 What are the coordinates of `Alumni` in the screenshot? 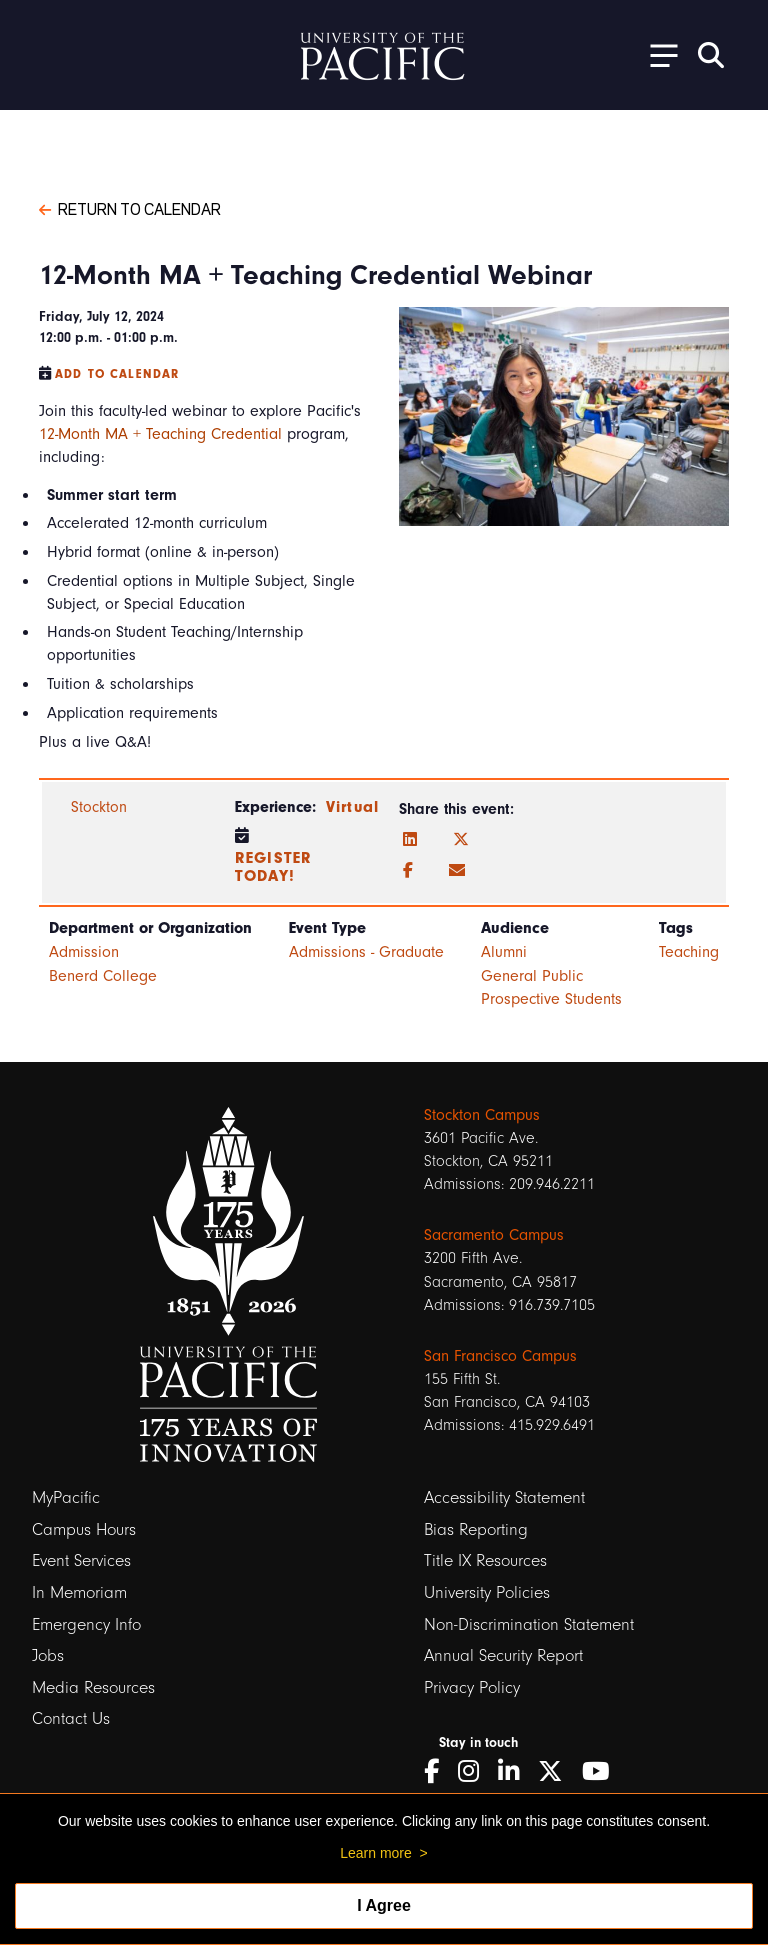 It's located at (504, 952).